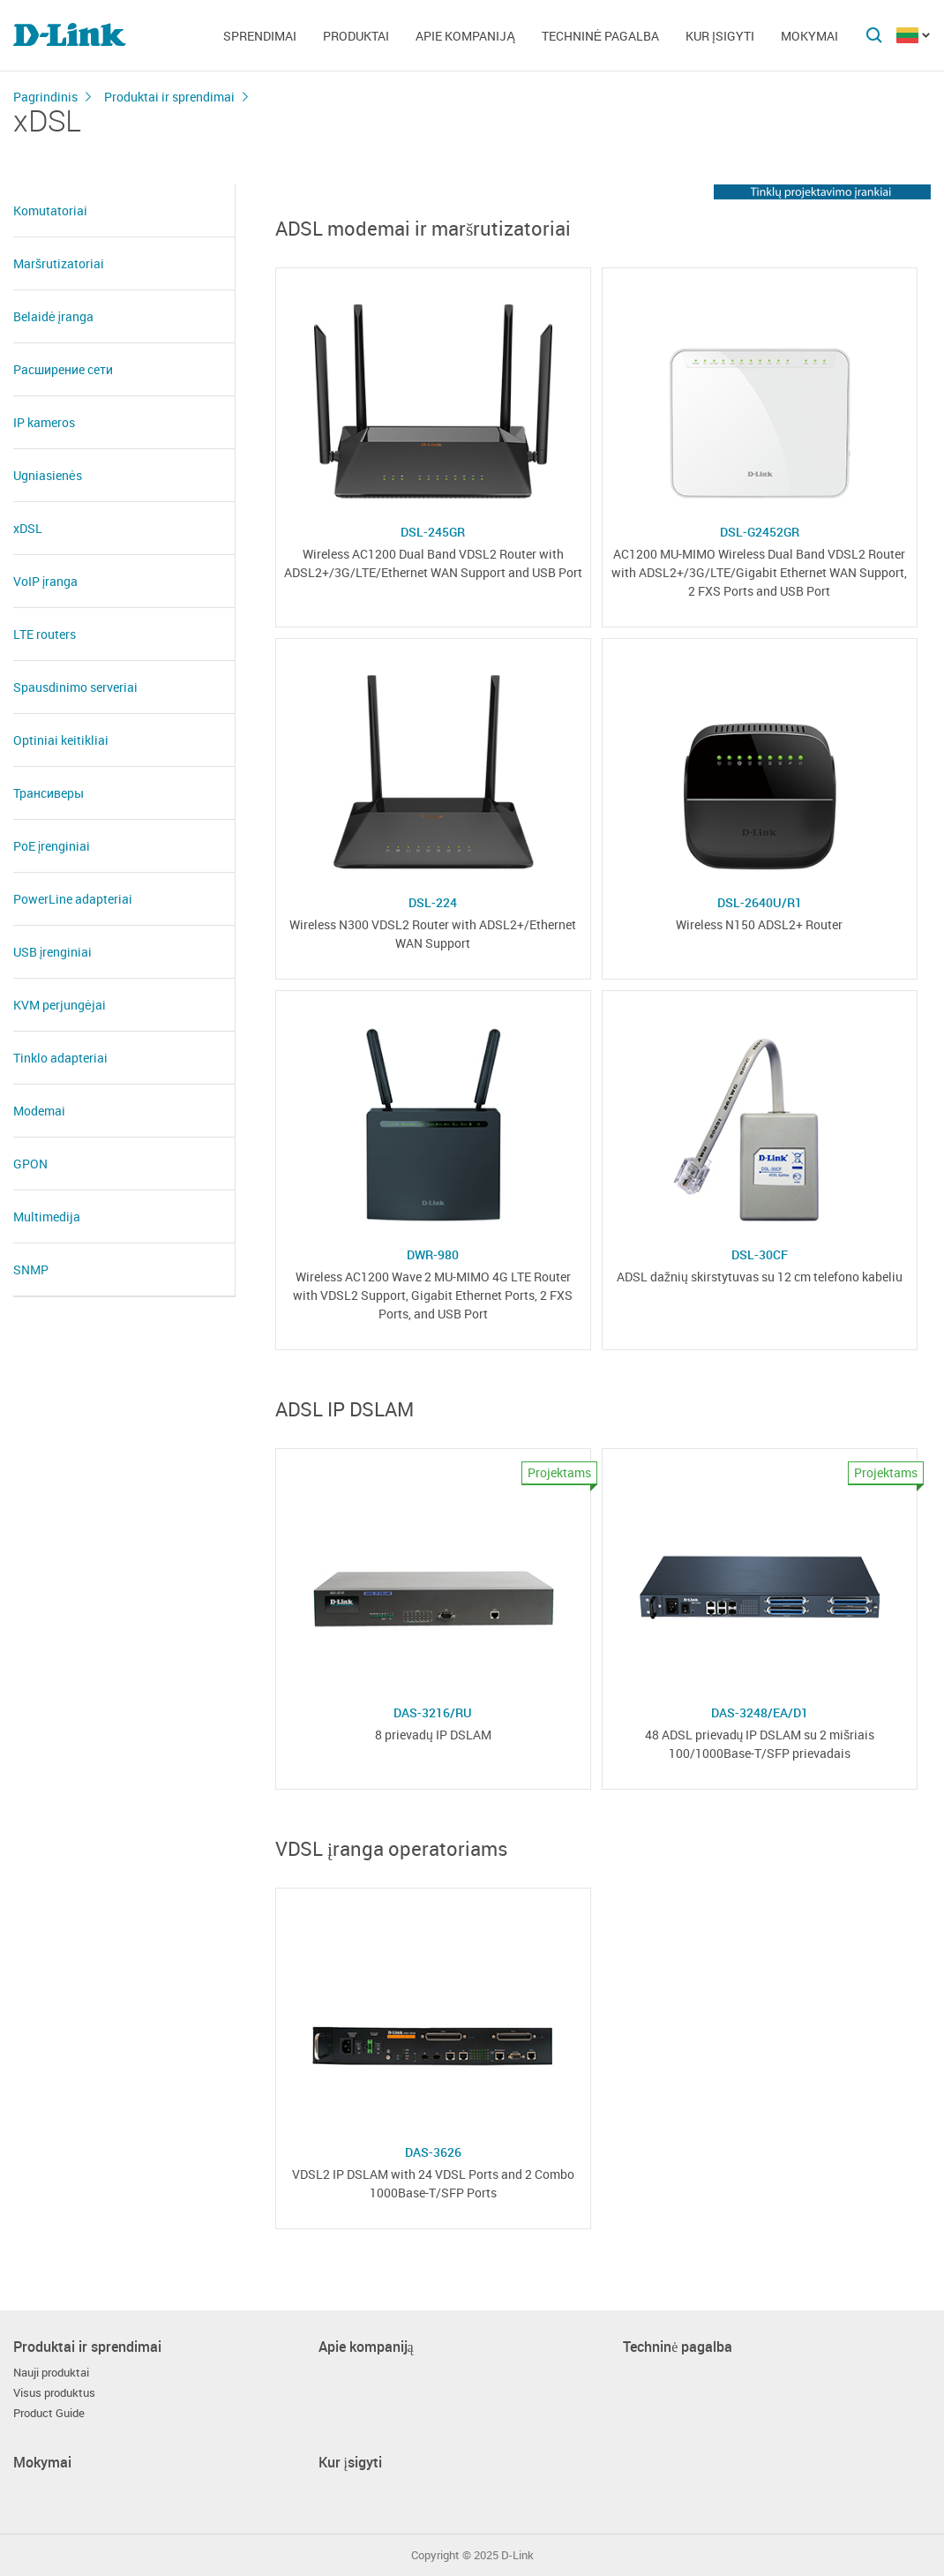  What do you see at coordinates (60, 1057) in the screenshot?
I see `Tinklo adapteriai` at bounding box center [60, 1057].